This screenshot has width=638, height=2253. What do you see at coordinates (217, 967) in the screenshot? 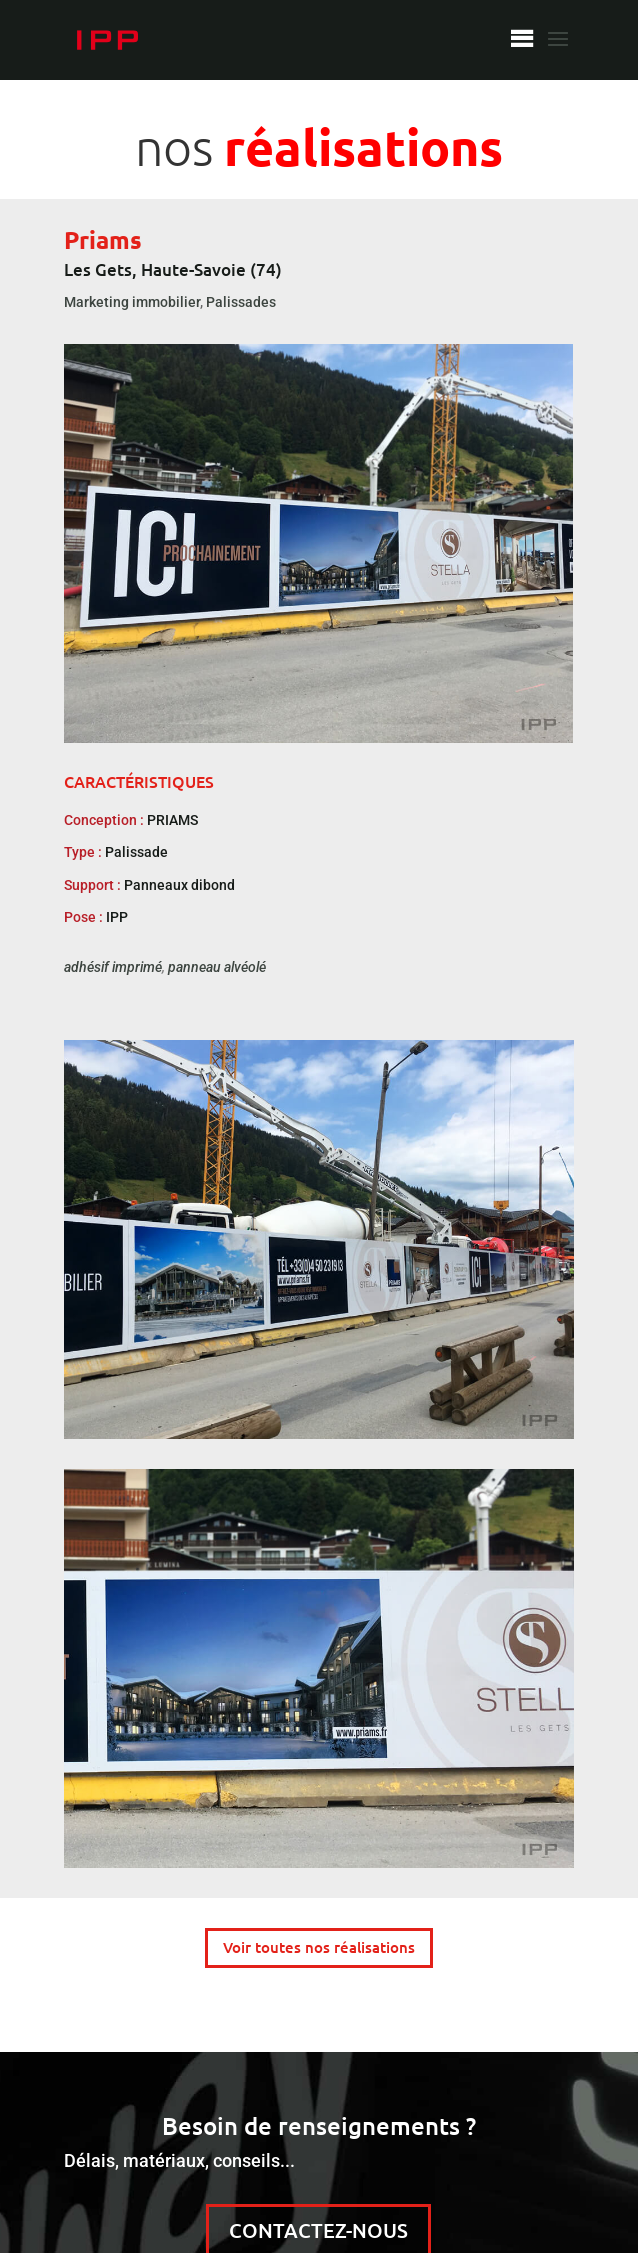
I see `panneau alvéolé` at bounding box center [217, 967].